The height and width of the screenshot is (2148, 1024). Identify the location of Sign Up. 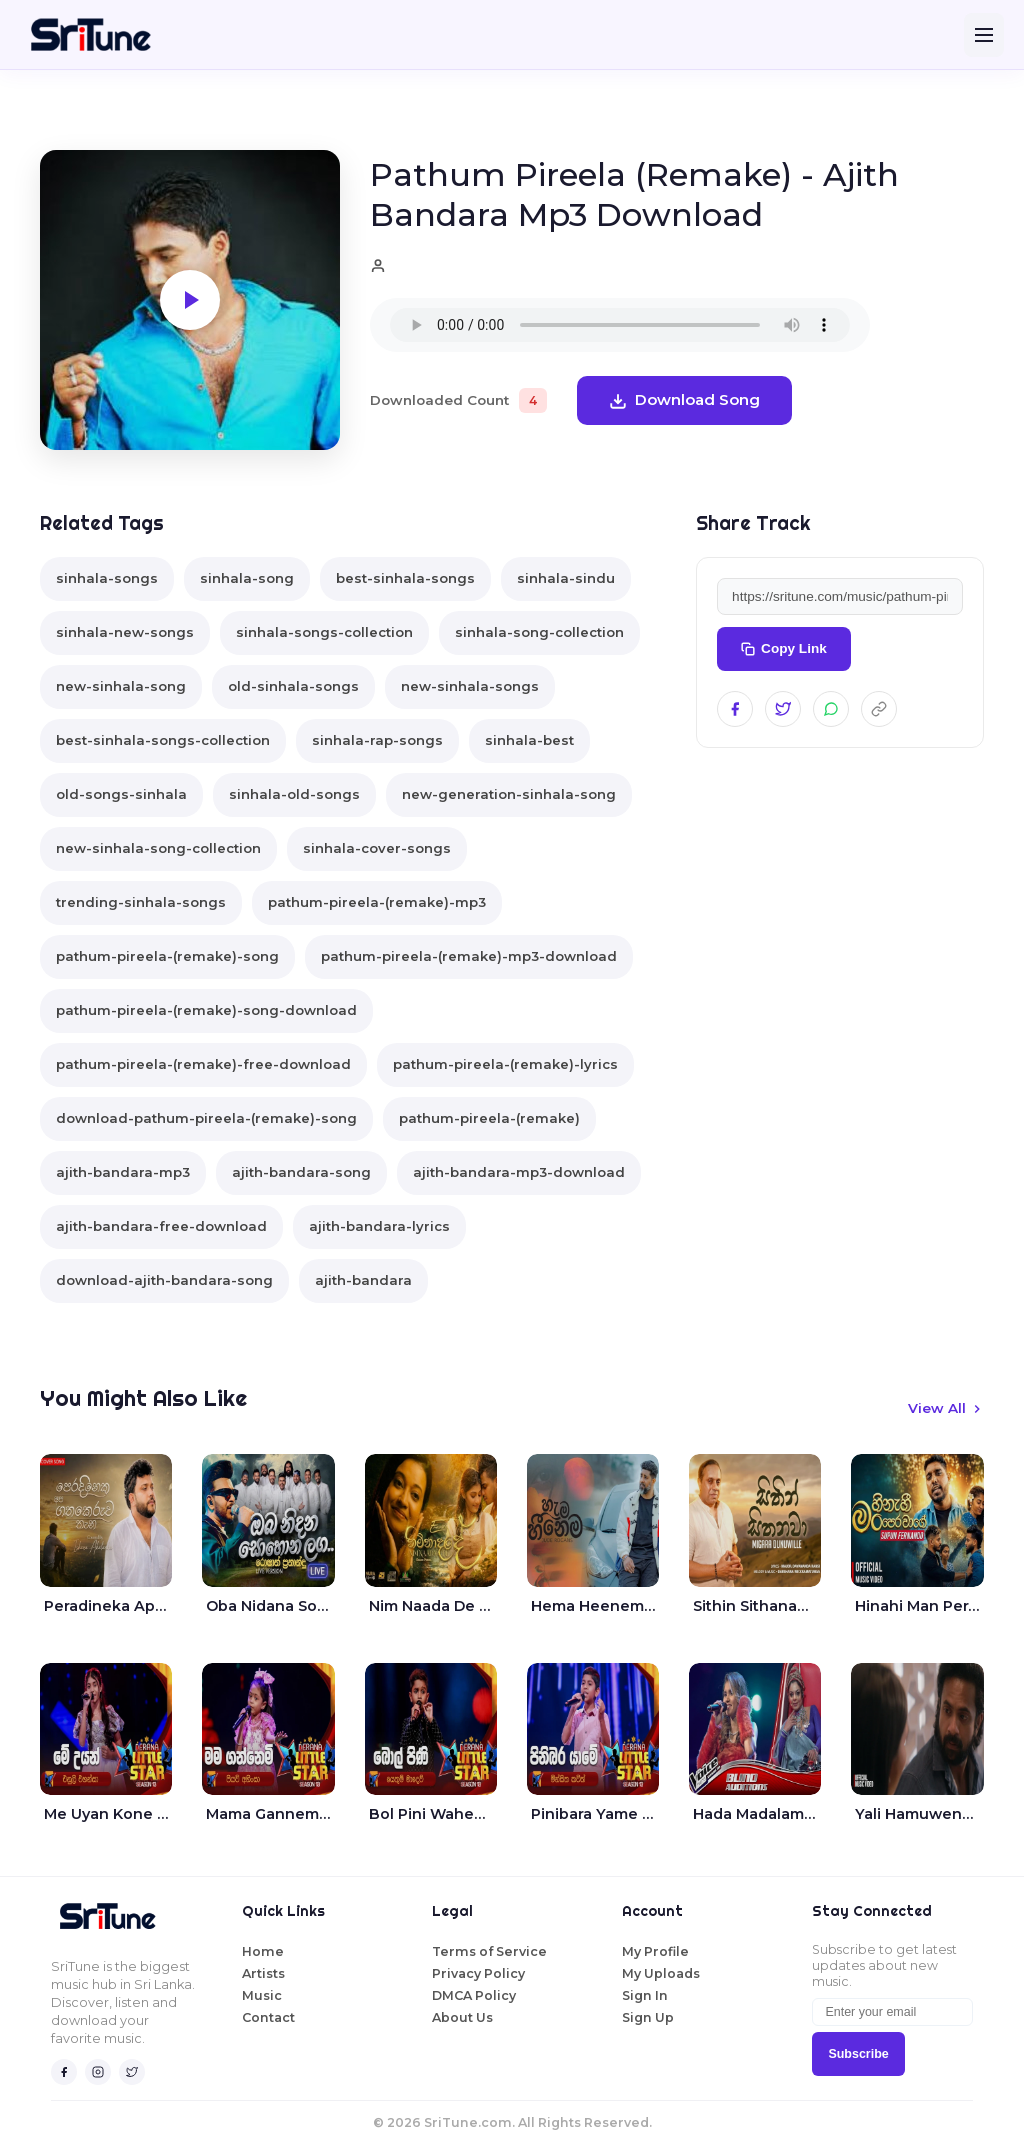
(648, 2017).